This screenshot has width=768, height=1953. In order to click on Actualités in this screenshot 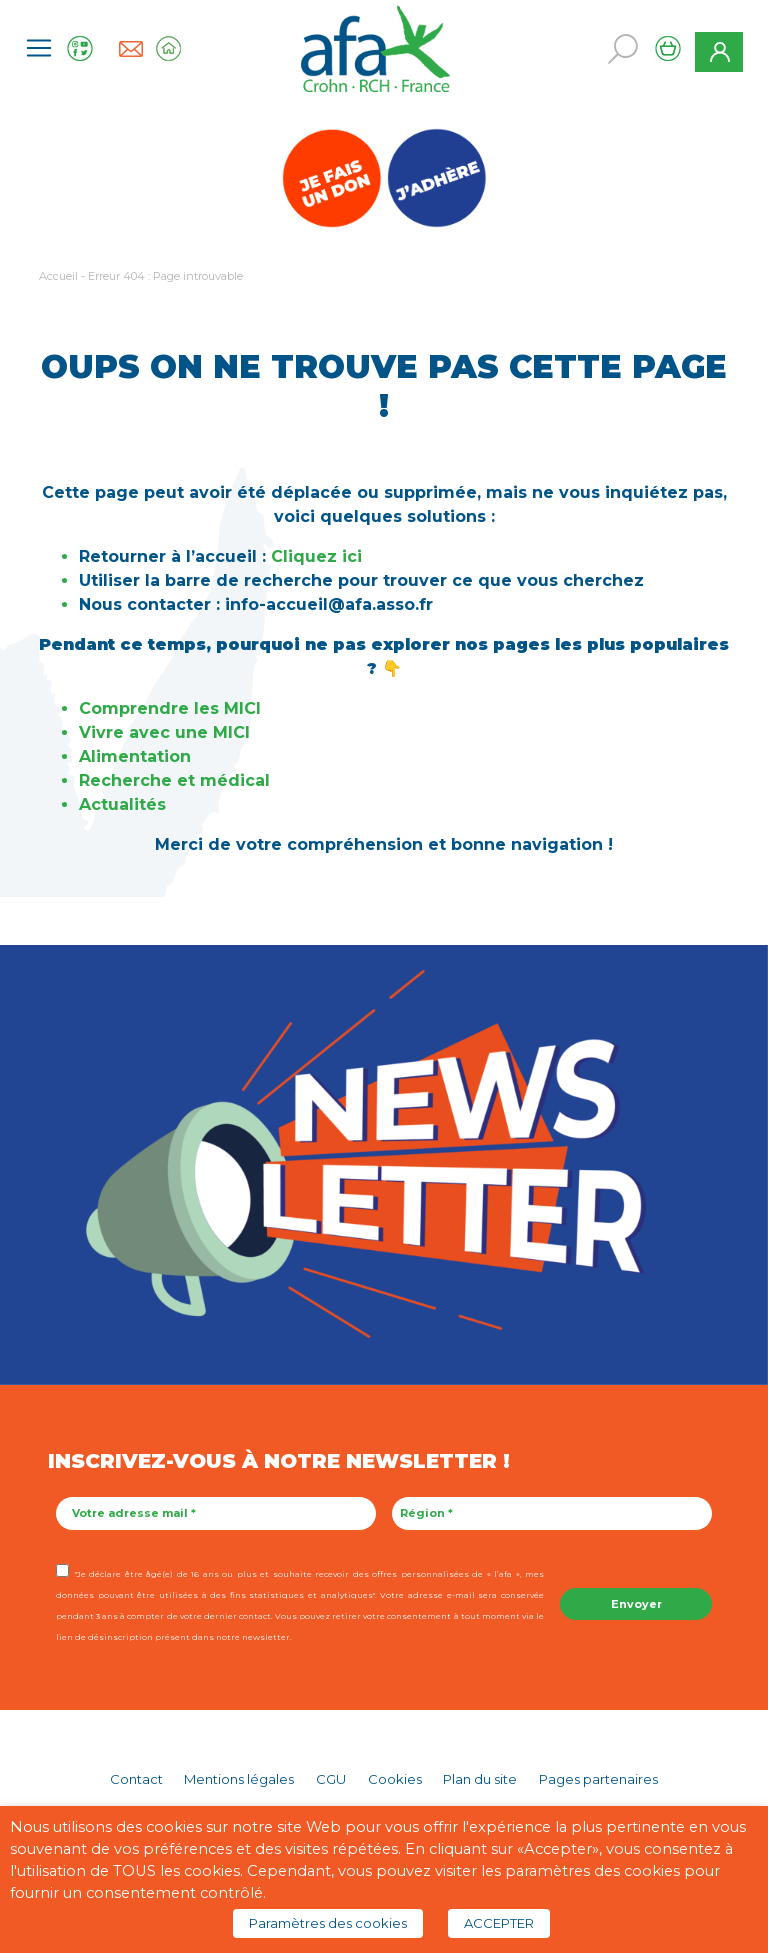, I will do `click(122, 804)`.